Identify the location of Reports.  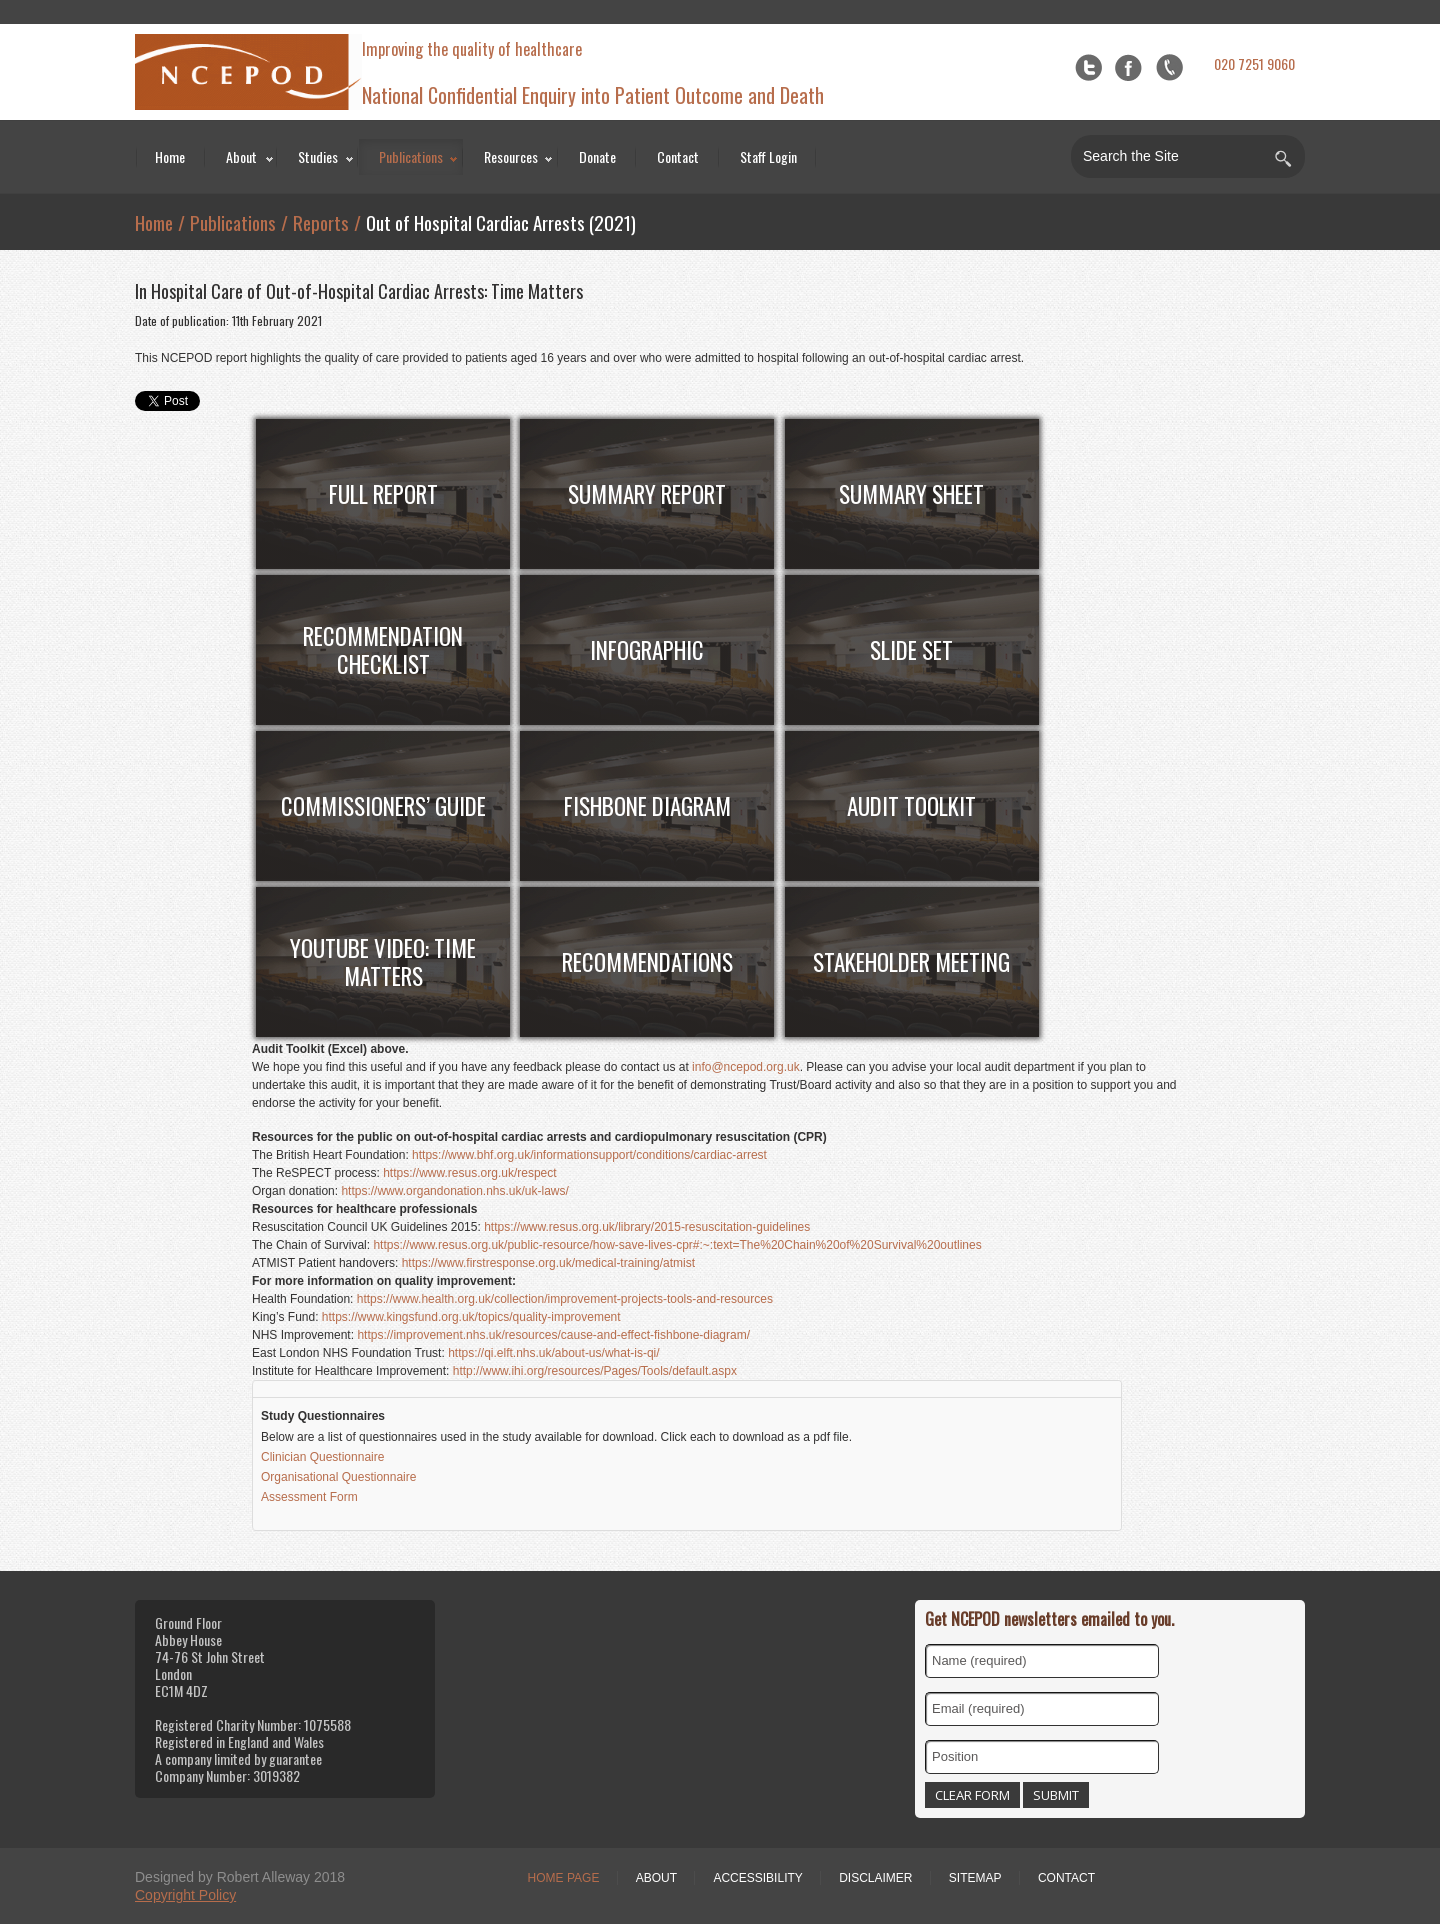
(321, 222).